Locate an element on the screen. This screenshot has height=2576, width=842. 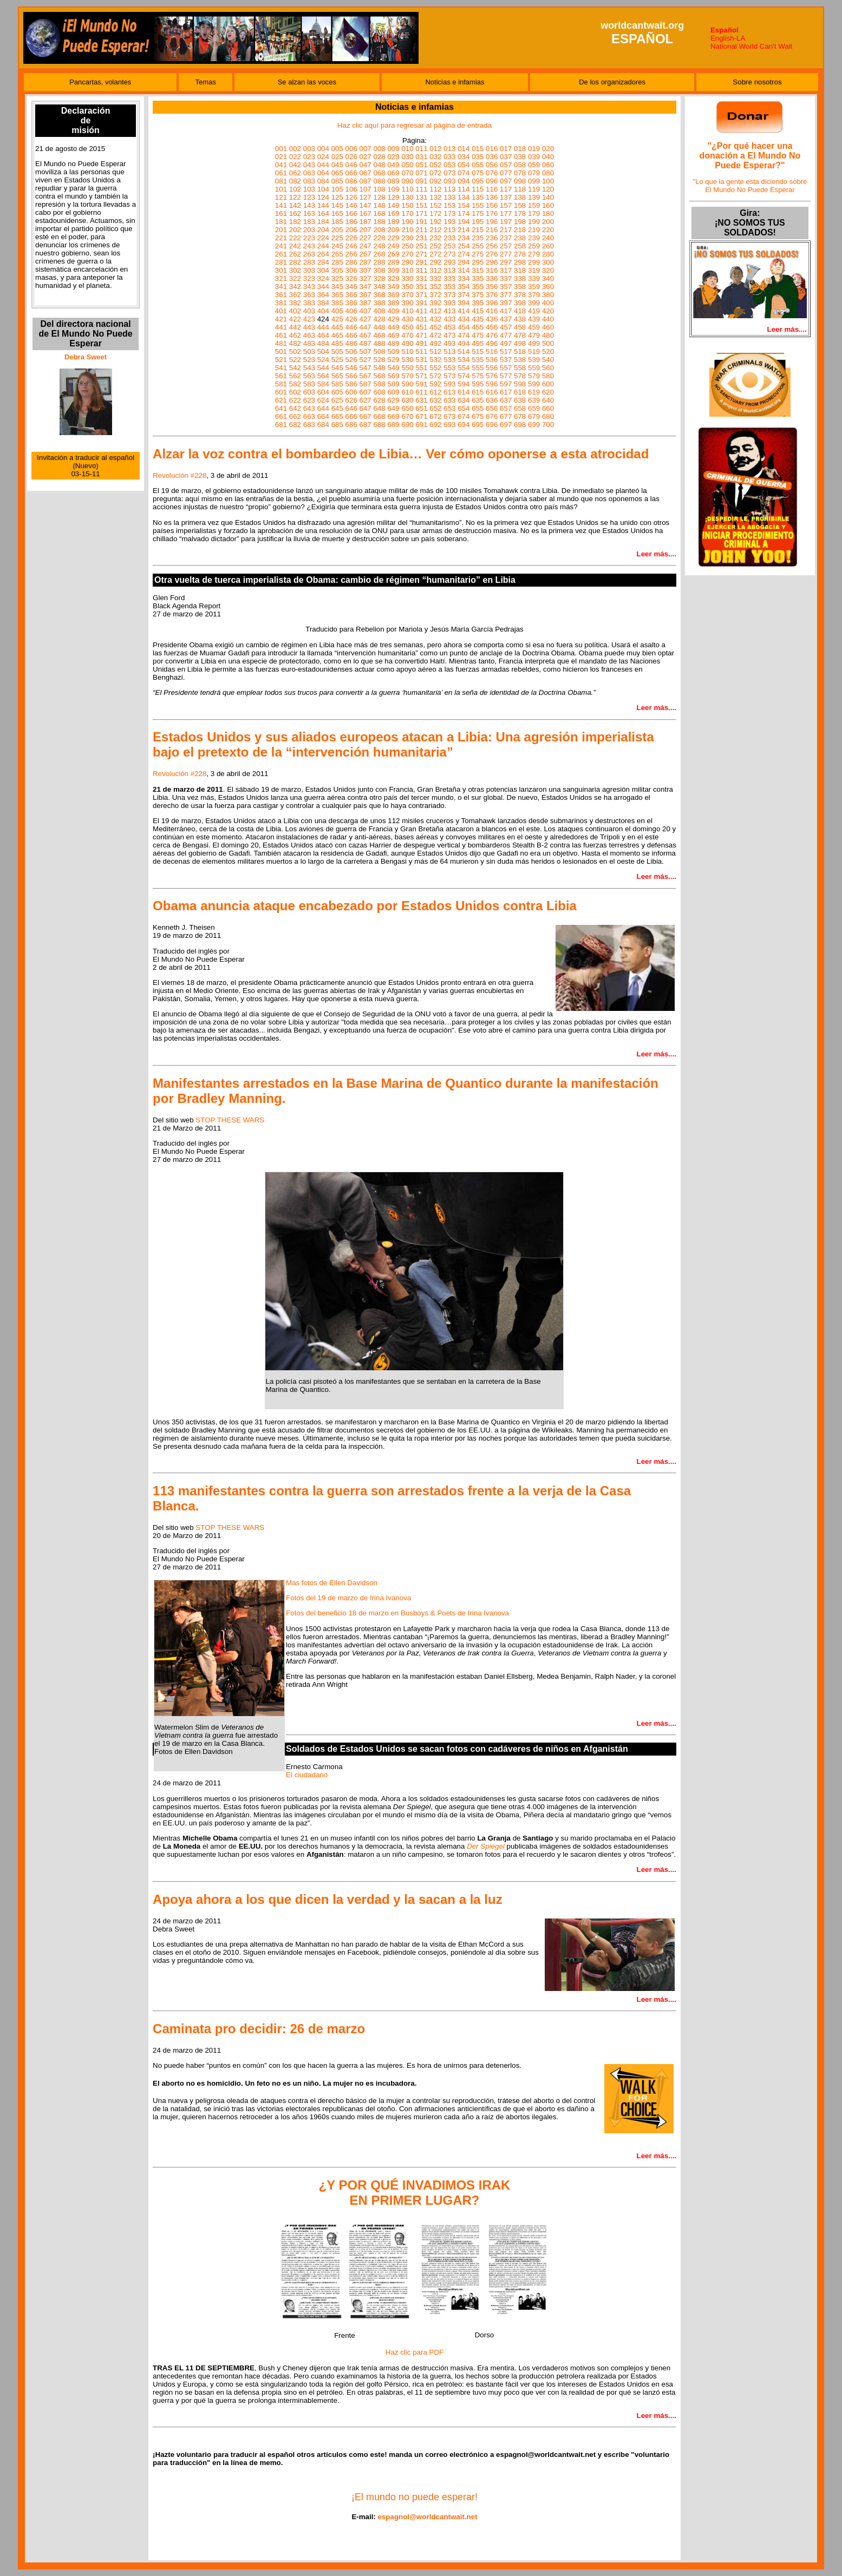
553 is located at coordinates (449, 368).